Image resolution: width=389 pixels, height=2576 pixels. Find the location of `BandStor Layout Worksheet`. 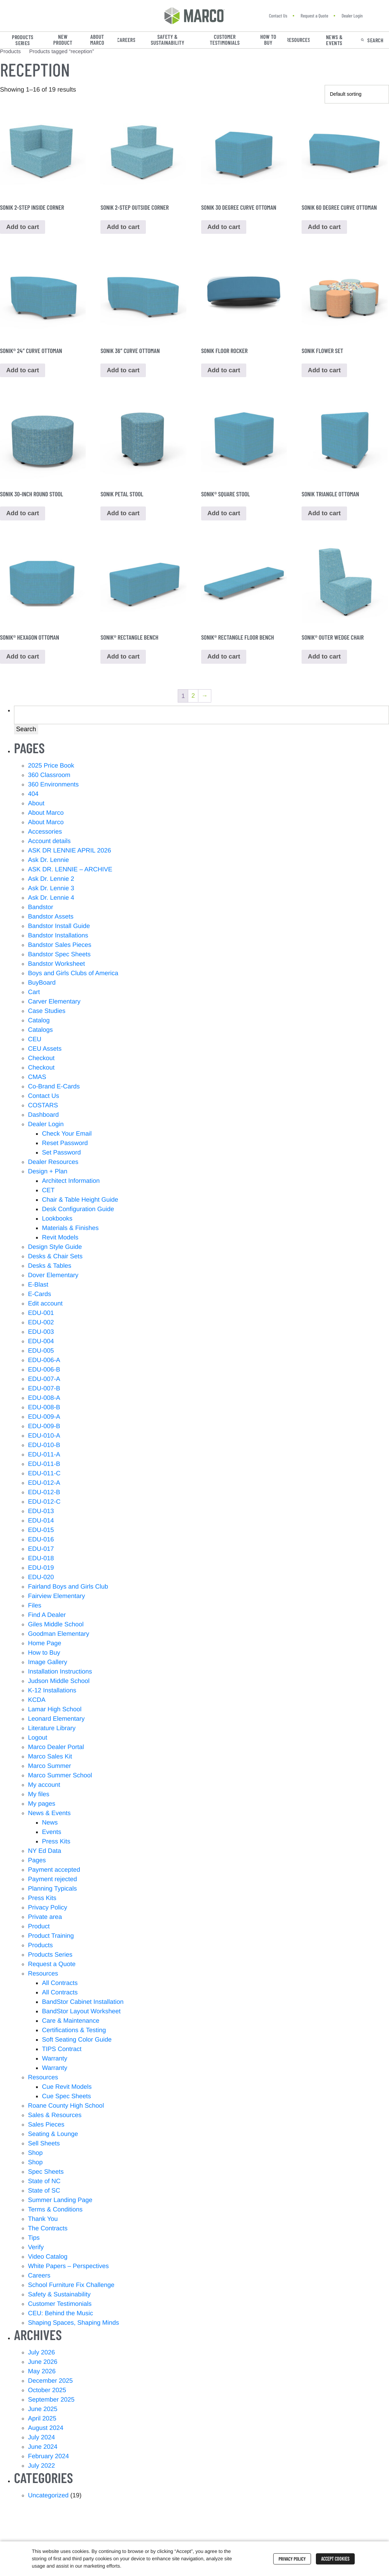

BandStor Layout Worksheet is located at coordinates (81, 2013).